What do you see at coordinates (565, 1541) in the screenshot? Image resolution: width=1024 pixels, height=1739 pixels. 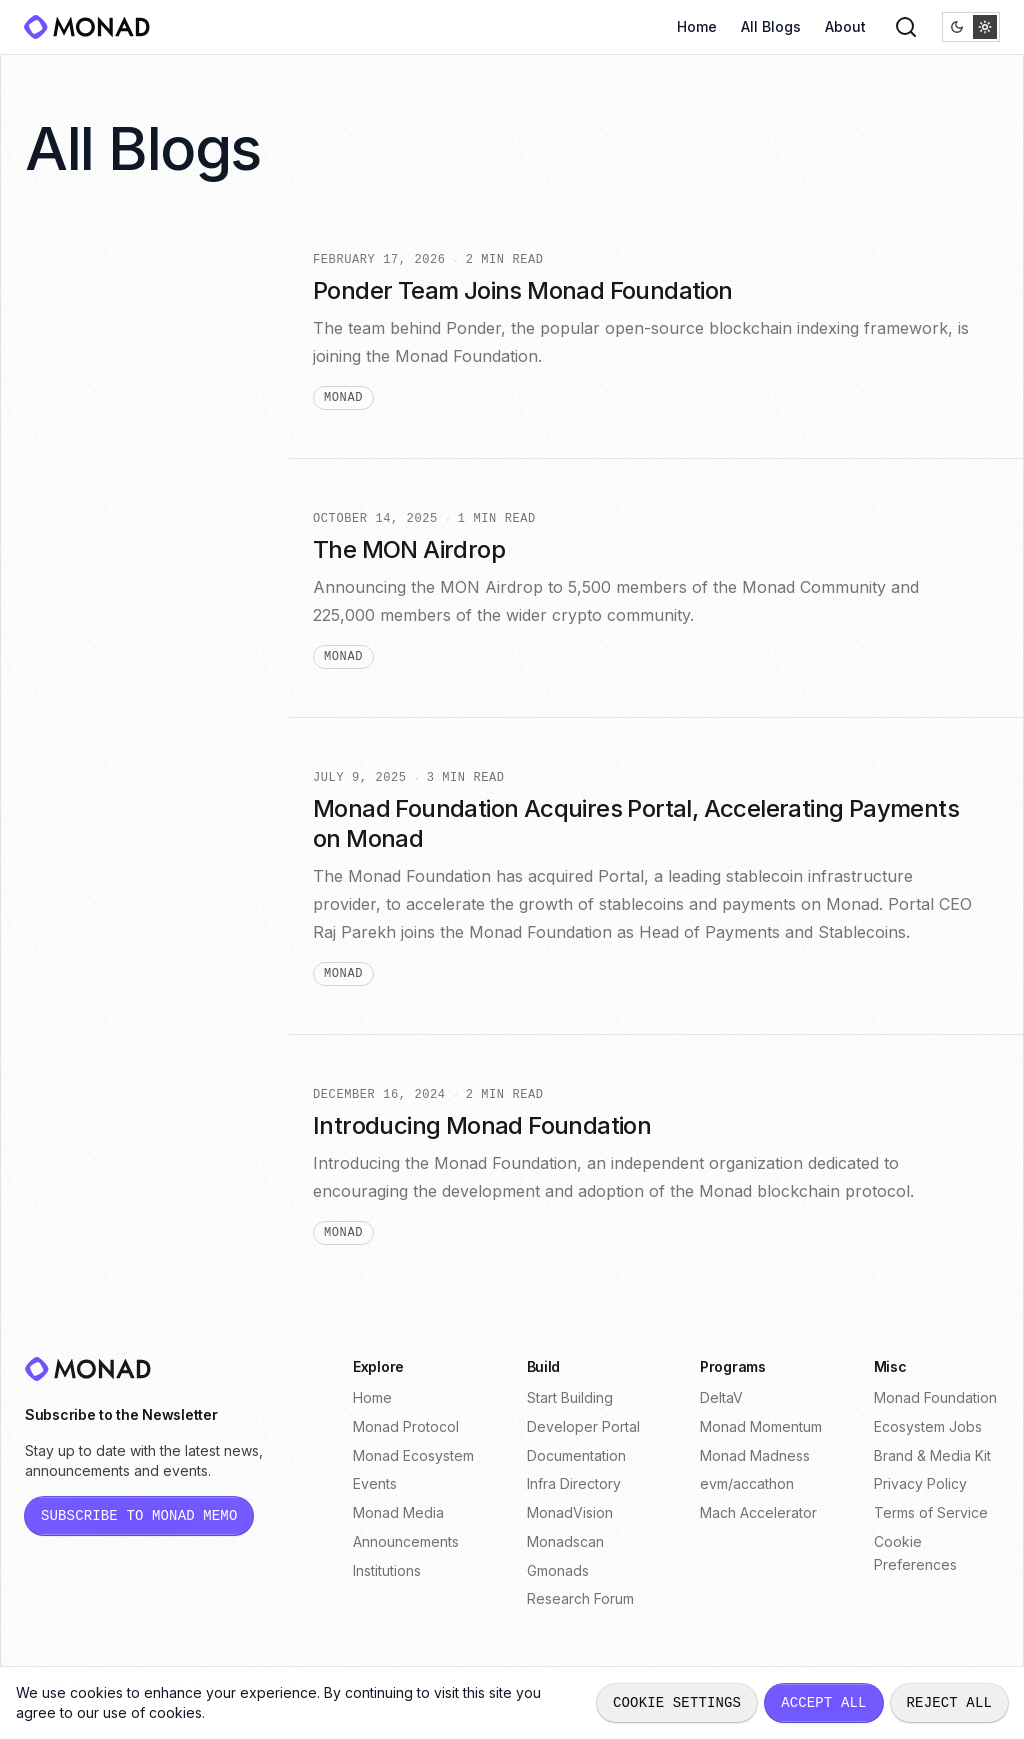 I see `Monadscan` at bounding box center [565, 1541].